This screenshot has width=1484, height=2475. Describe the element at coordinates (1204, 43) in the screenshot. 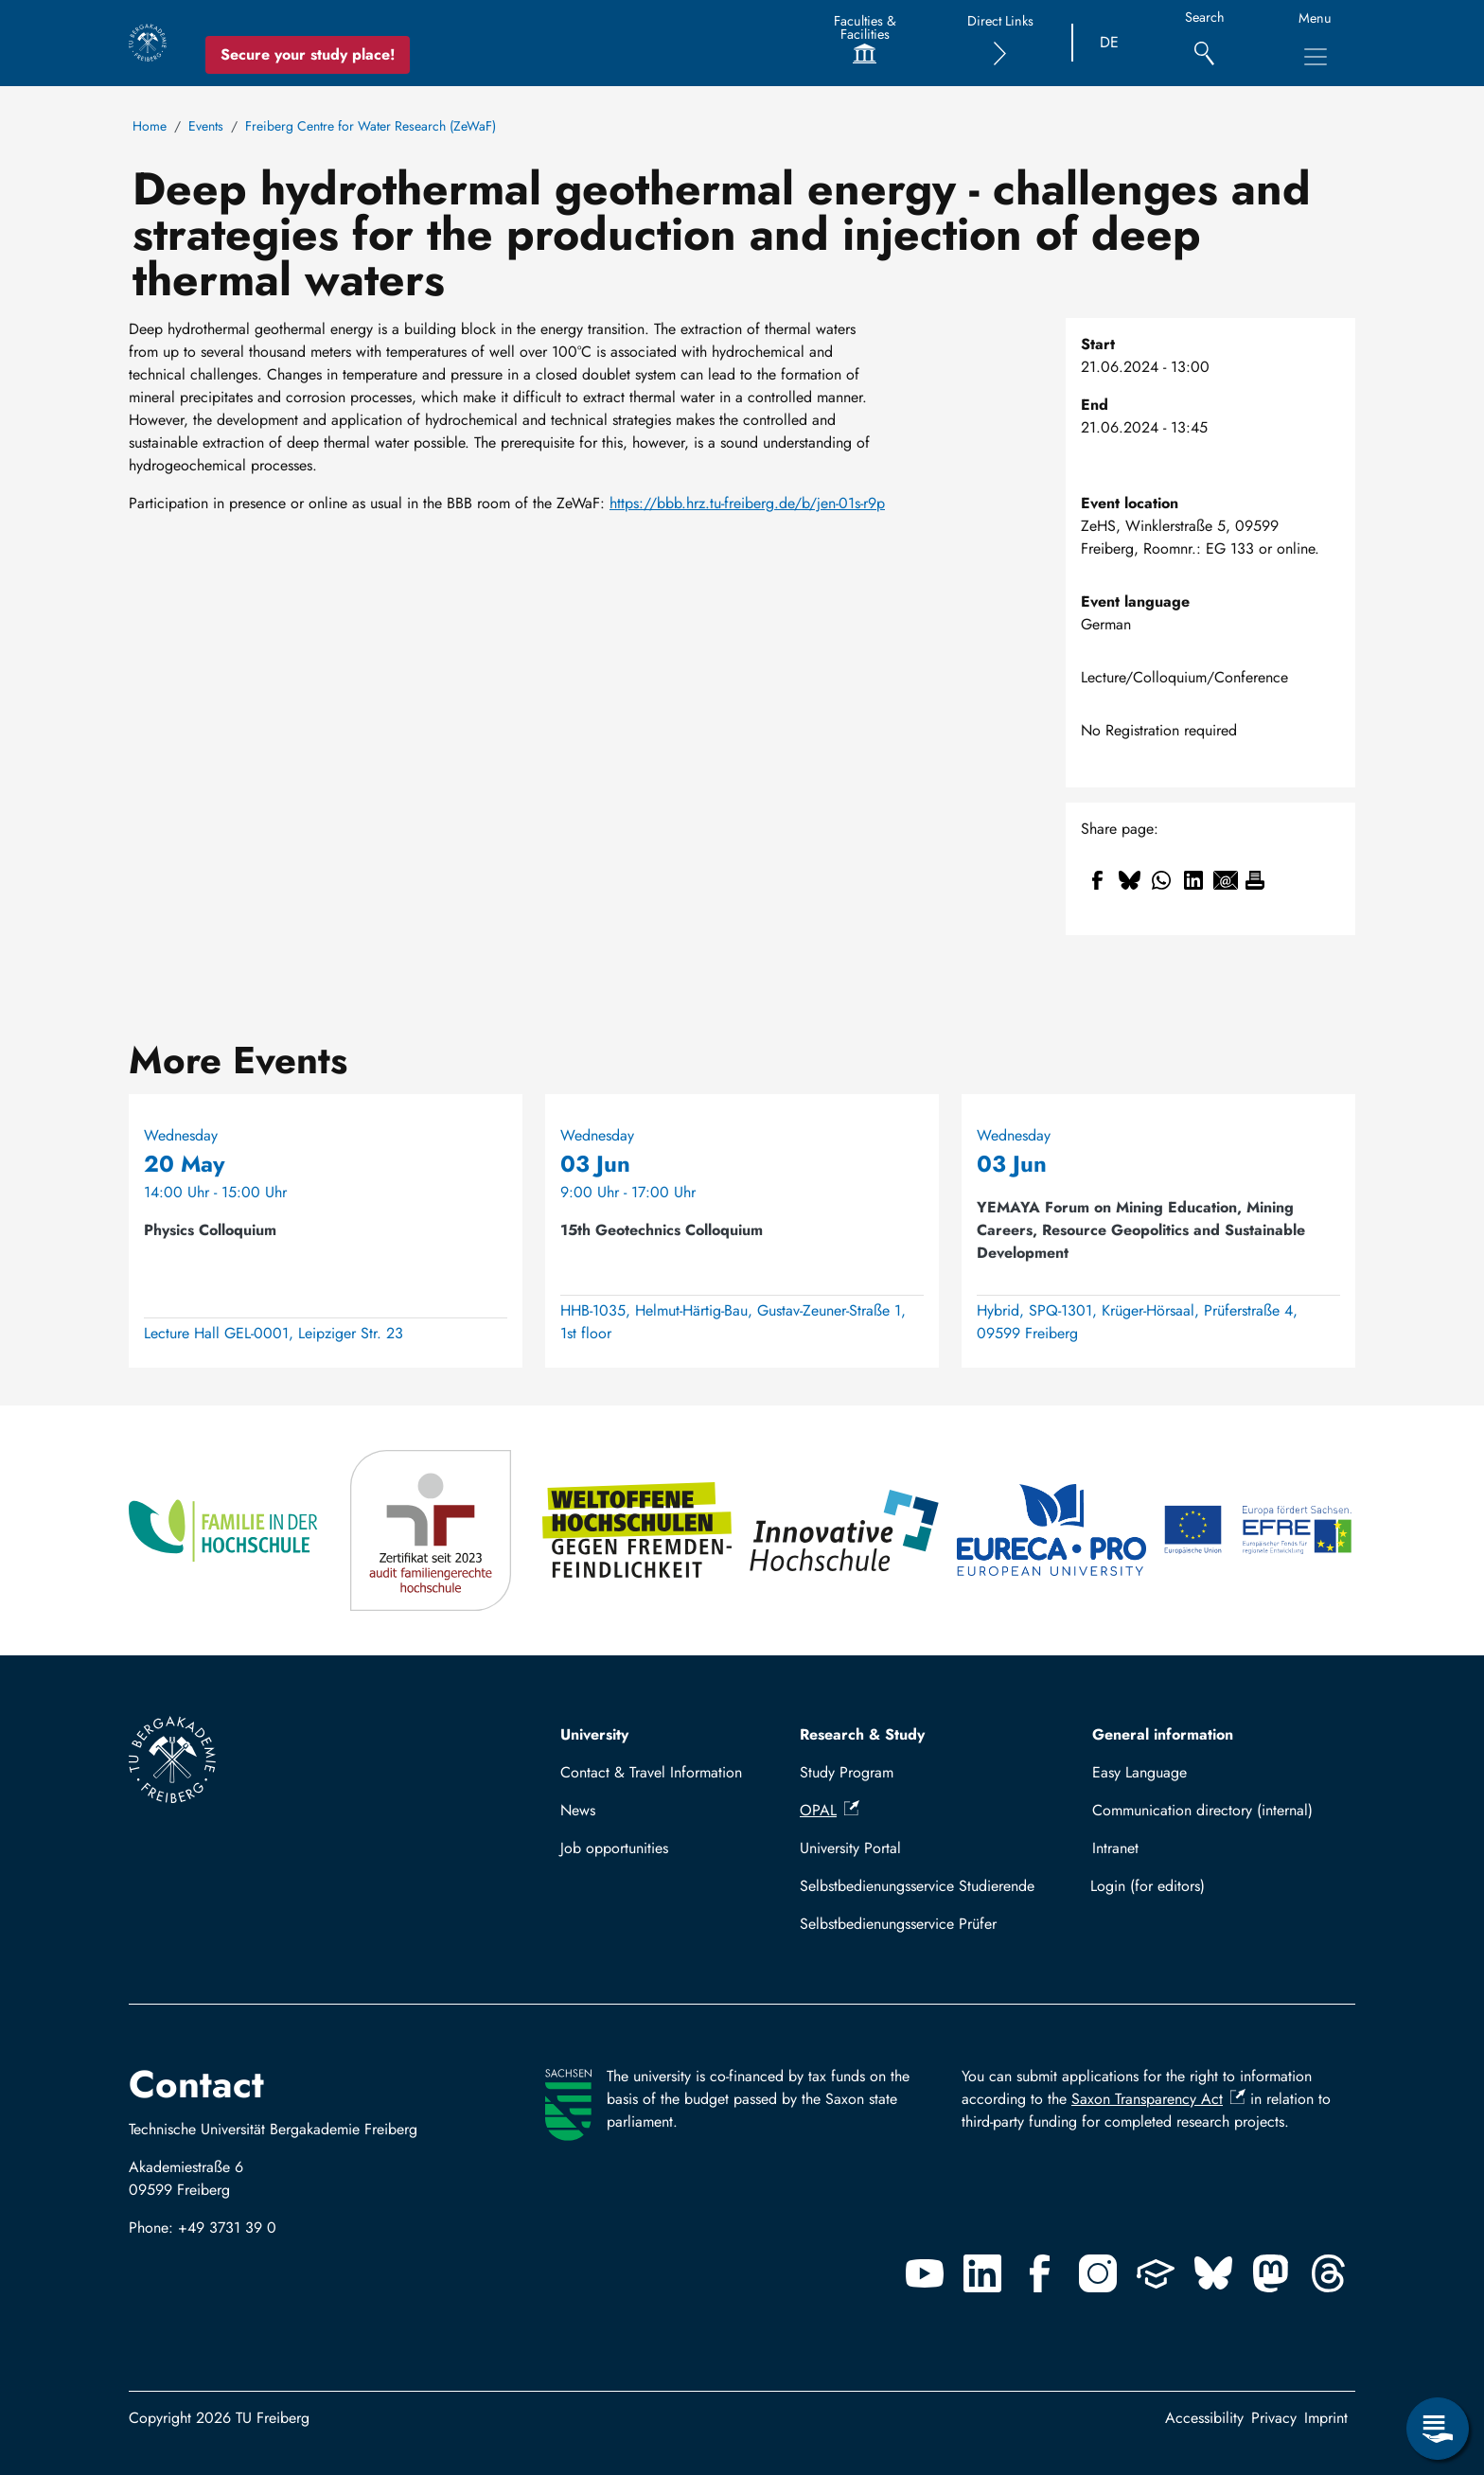

I see `[Search]` at that location.